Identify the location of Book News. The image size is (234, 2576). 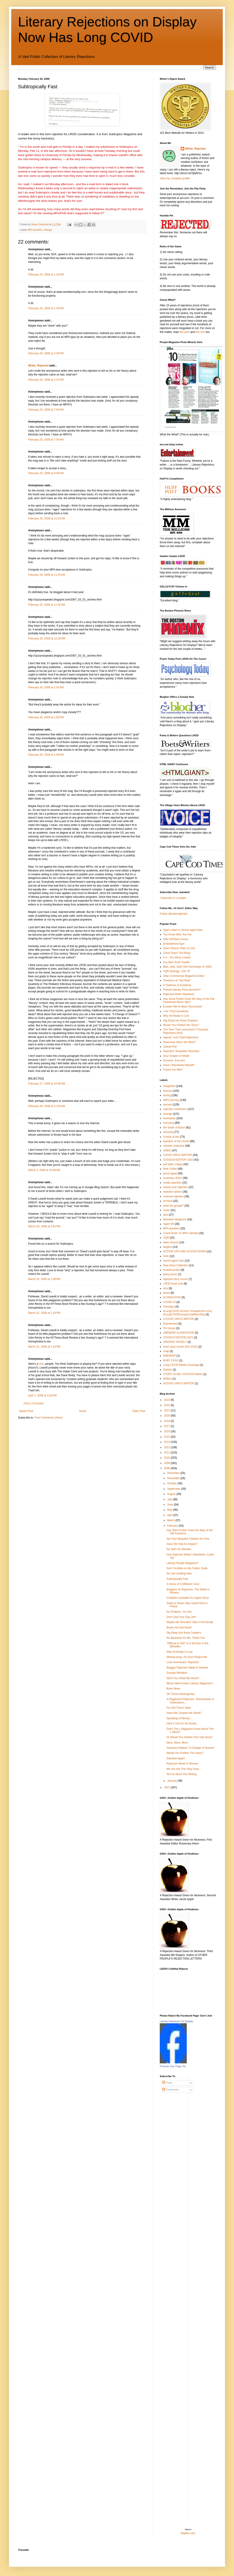
(173, 1688).